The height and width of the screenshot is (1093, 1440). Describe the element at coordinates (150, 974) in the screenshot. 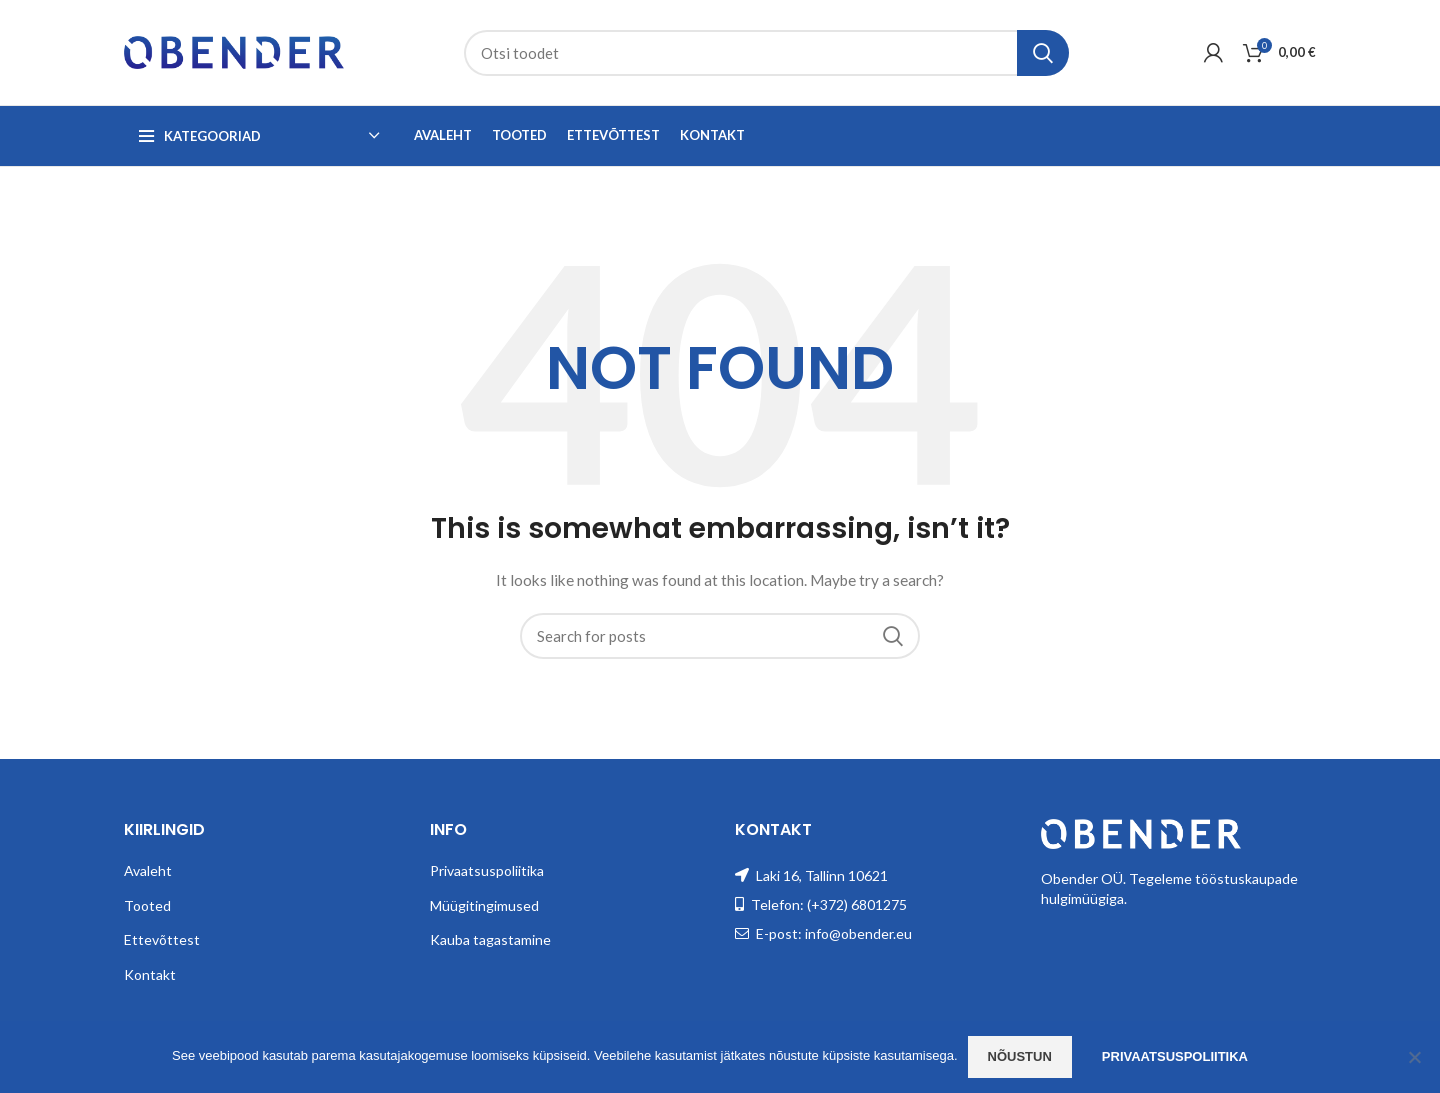

I see `Kontakt` at that location.